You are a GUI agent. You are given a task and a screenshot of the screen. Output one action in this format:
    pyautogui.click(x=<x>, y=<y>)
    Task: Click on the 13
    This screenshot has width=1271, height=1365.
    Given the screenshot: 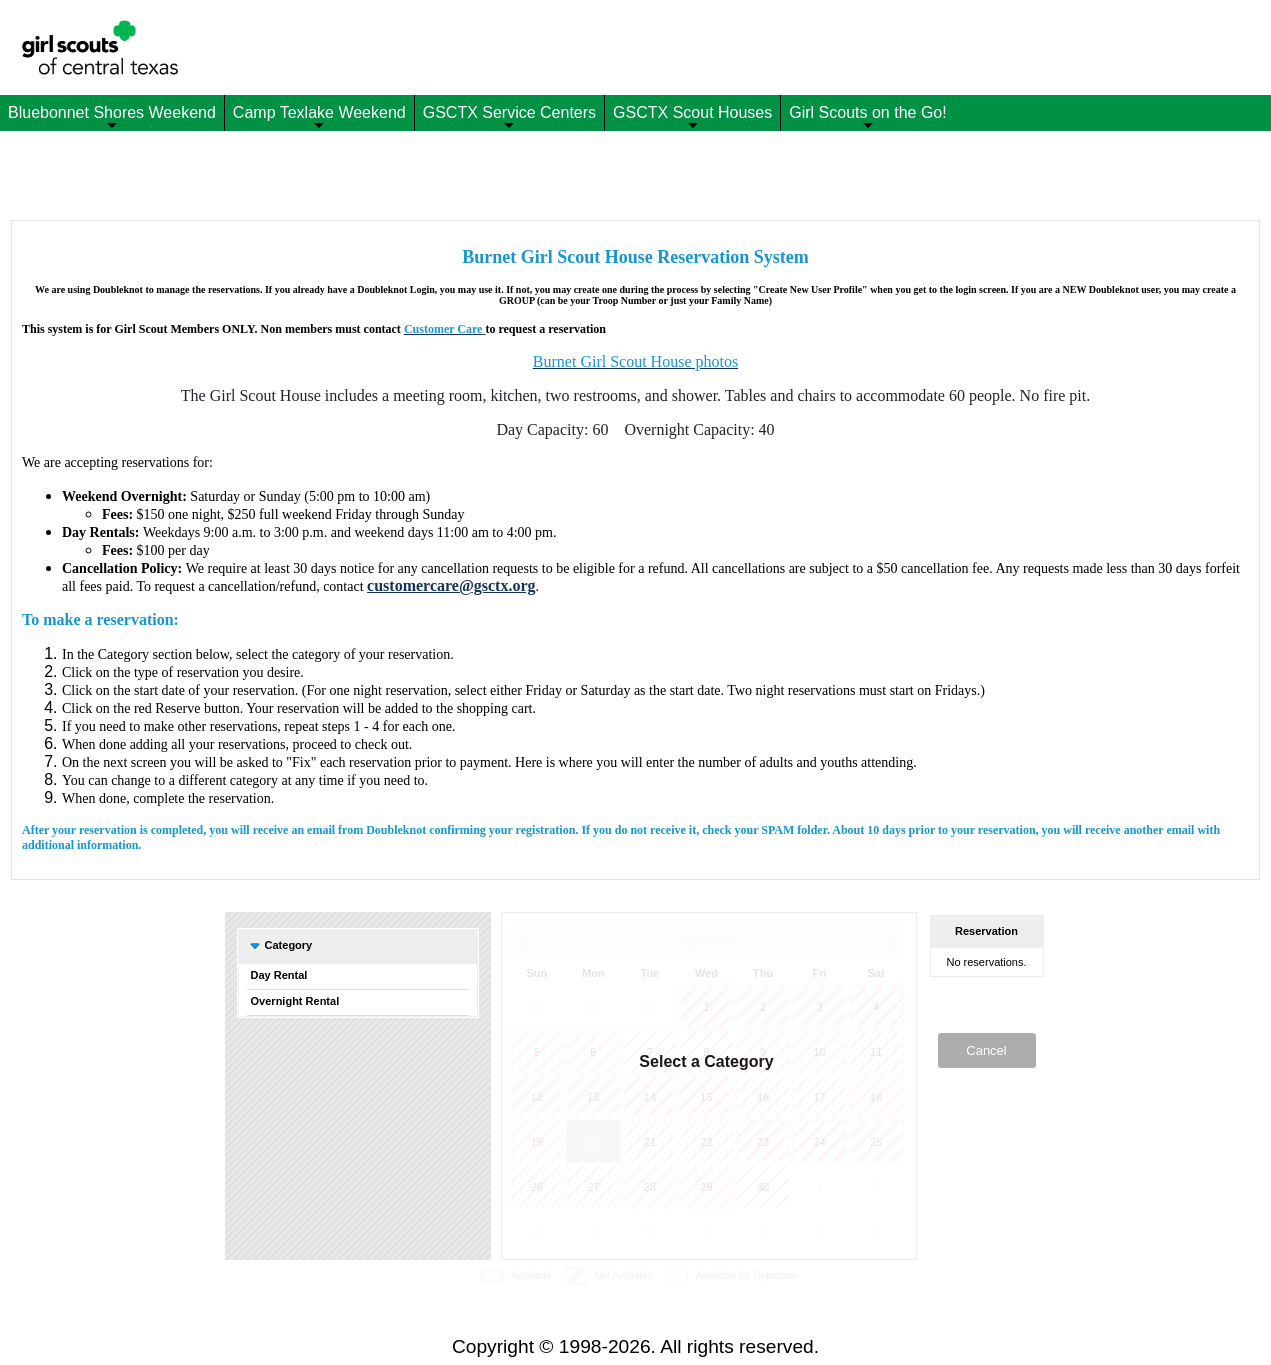 What is the action you would take?
    pyautogui.click(x=593, y=1097)
    